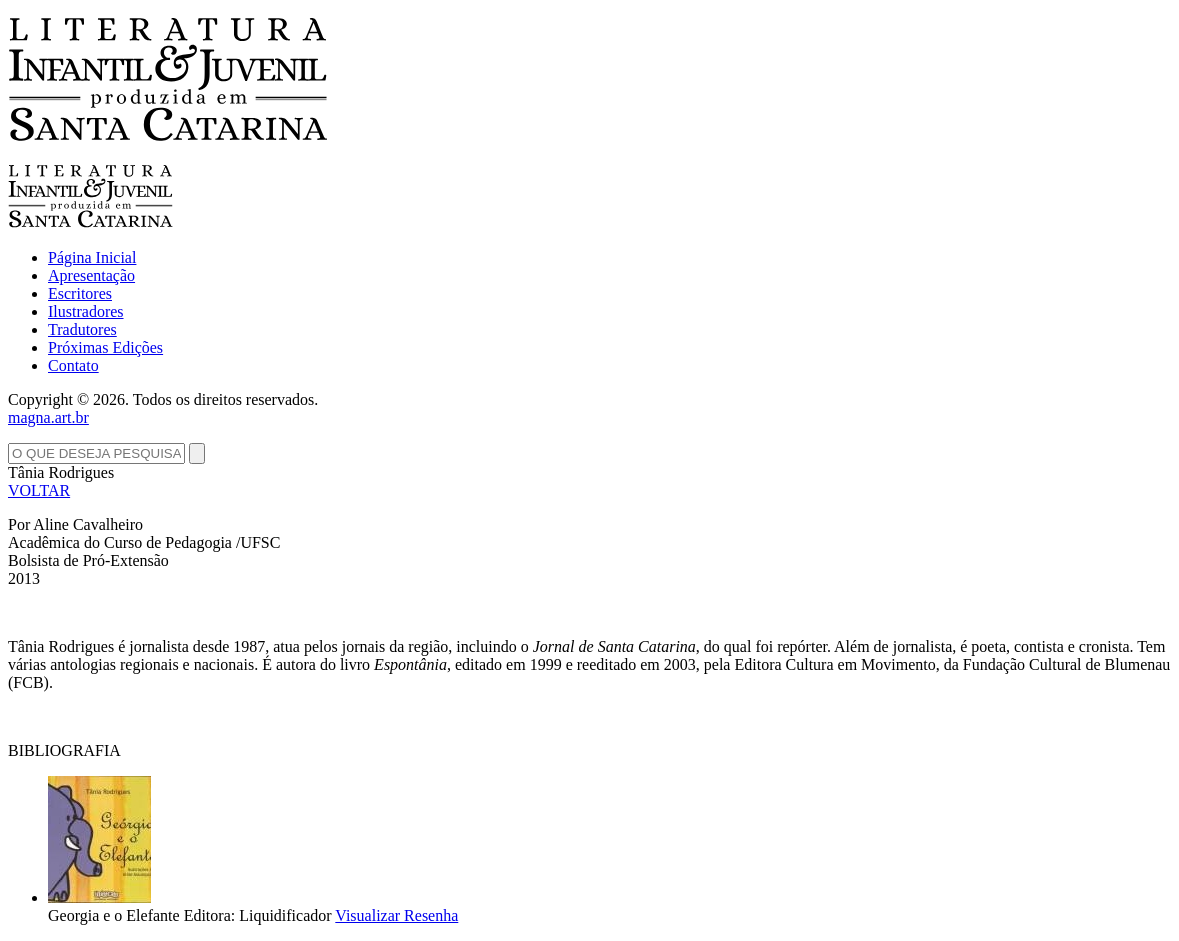 This screenshot has width=1179, height=941. I want to click on VOLTAR, so click(39, 490).